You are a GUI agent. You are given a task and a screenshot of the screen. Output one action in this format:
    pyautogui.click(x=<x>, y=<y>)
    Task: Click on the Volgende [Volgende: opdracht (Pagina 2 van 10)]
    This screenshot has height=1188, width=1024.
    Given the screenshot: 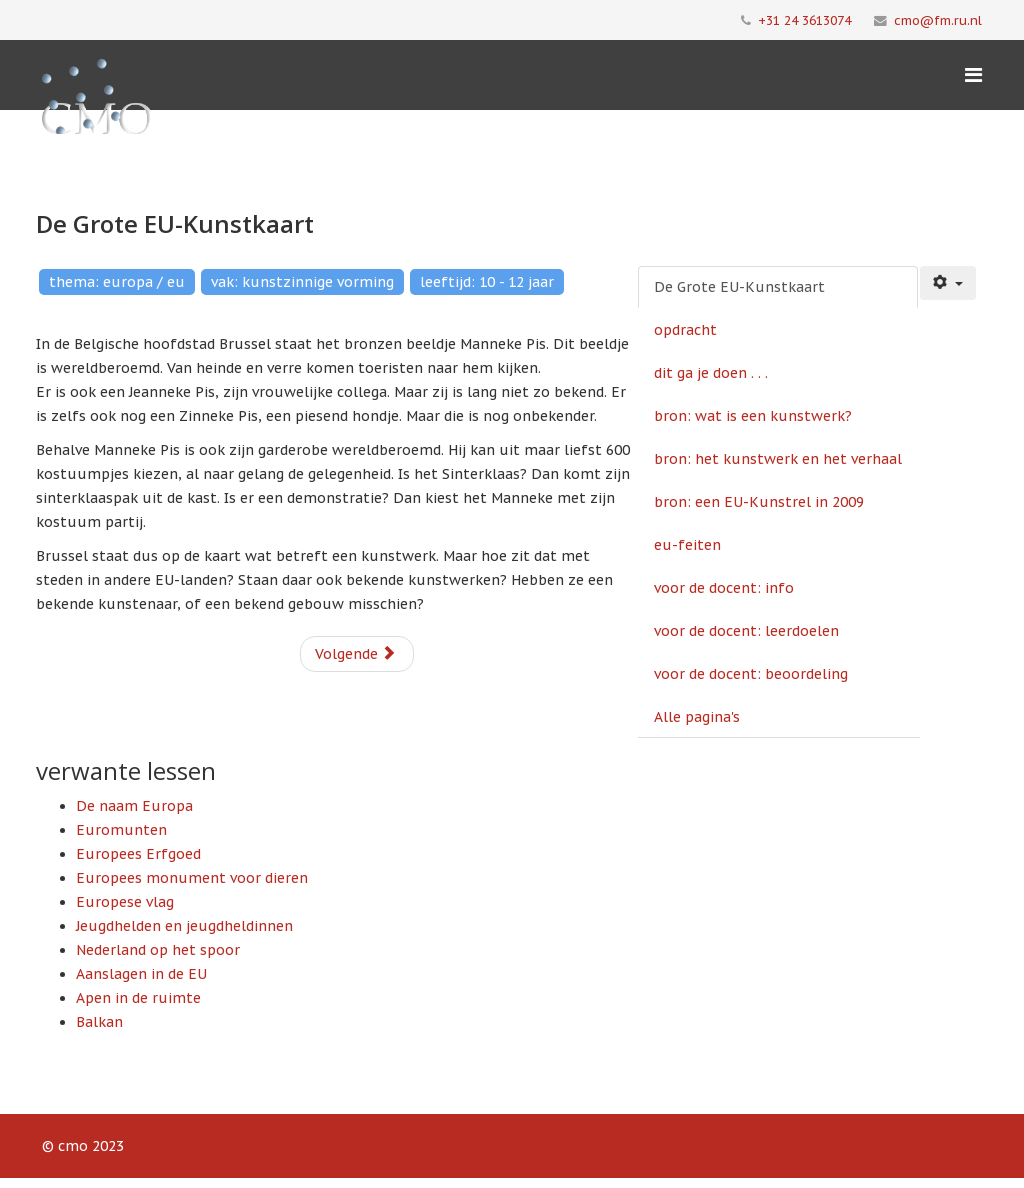 What is the action you would take?
    pyautogui.click(x=355, y=654)
    